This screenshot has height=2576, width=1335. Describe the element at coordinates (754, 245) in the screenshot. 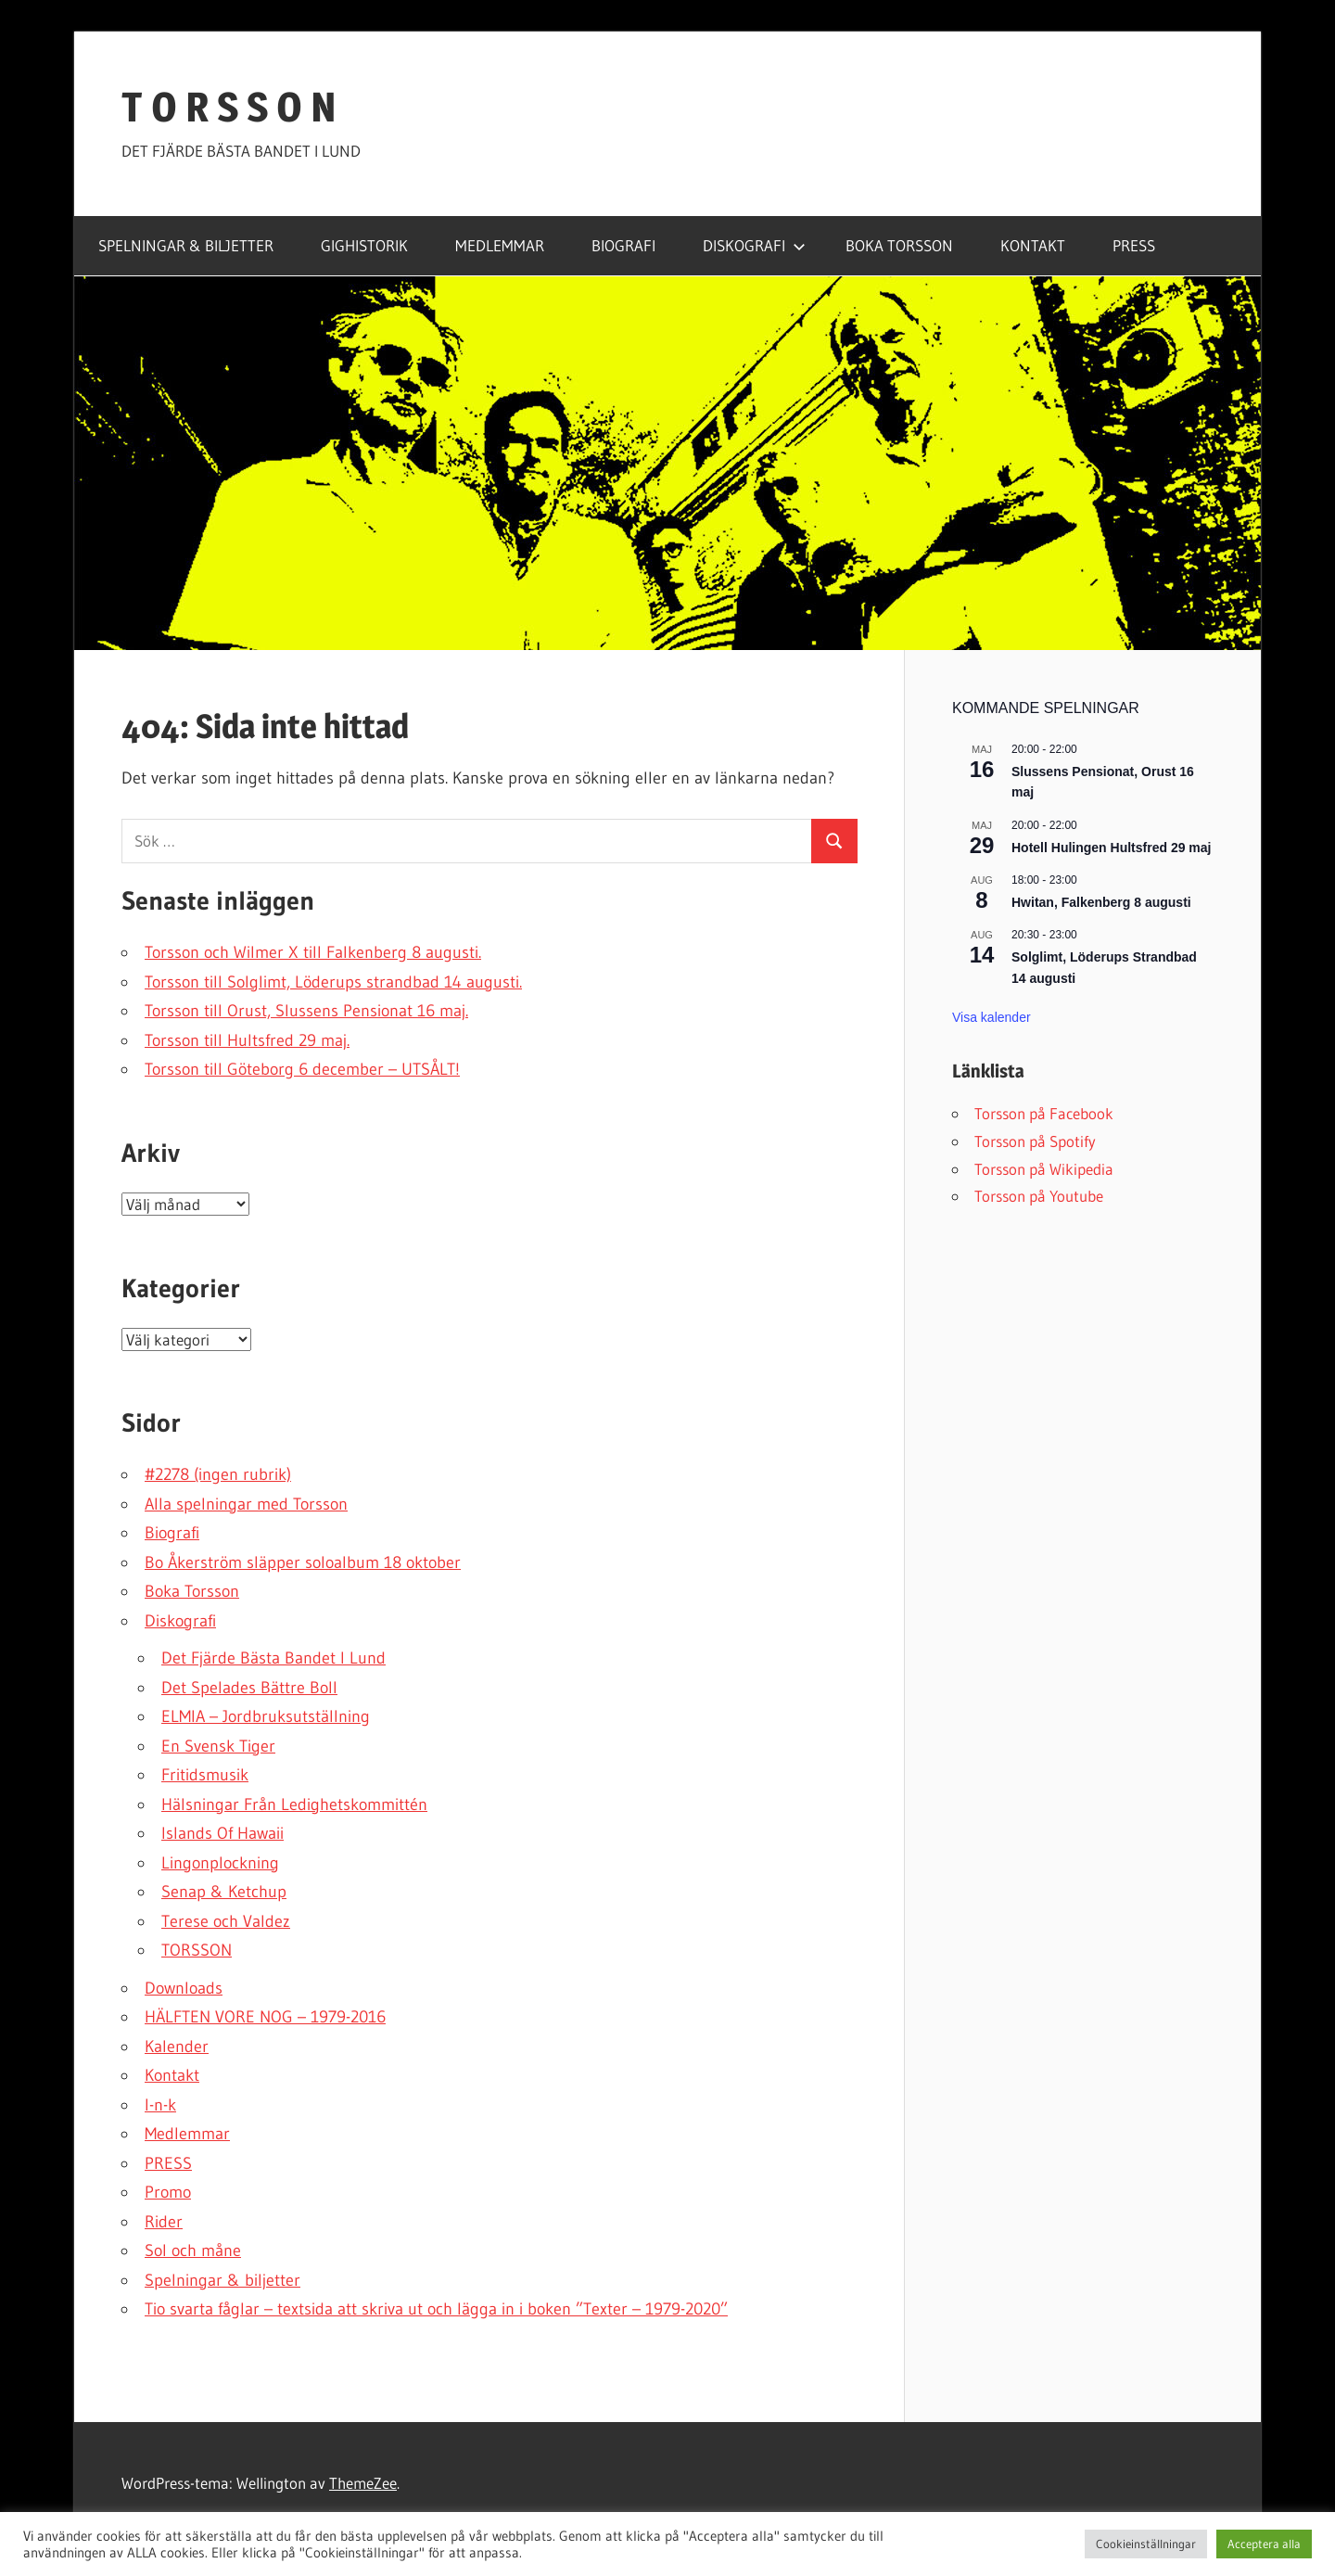

I see `DISKOGRAFI` at that location.